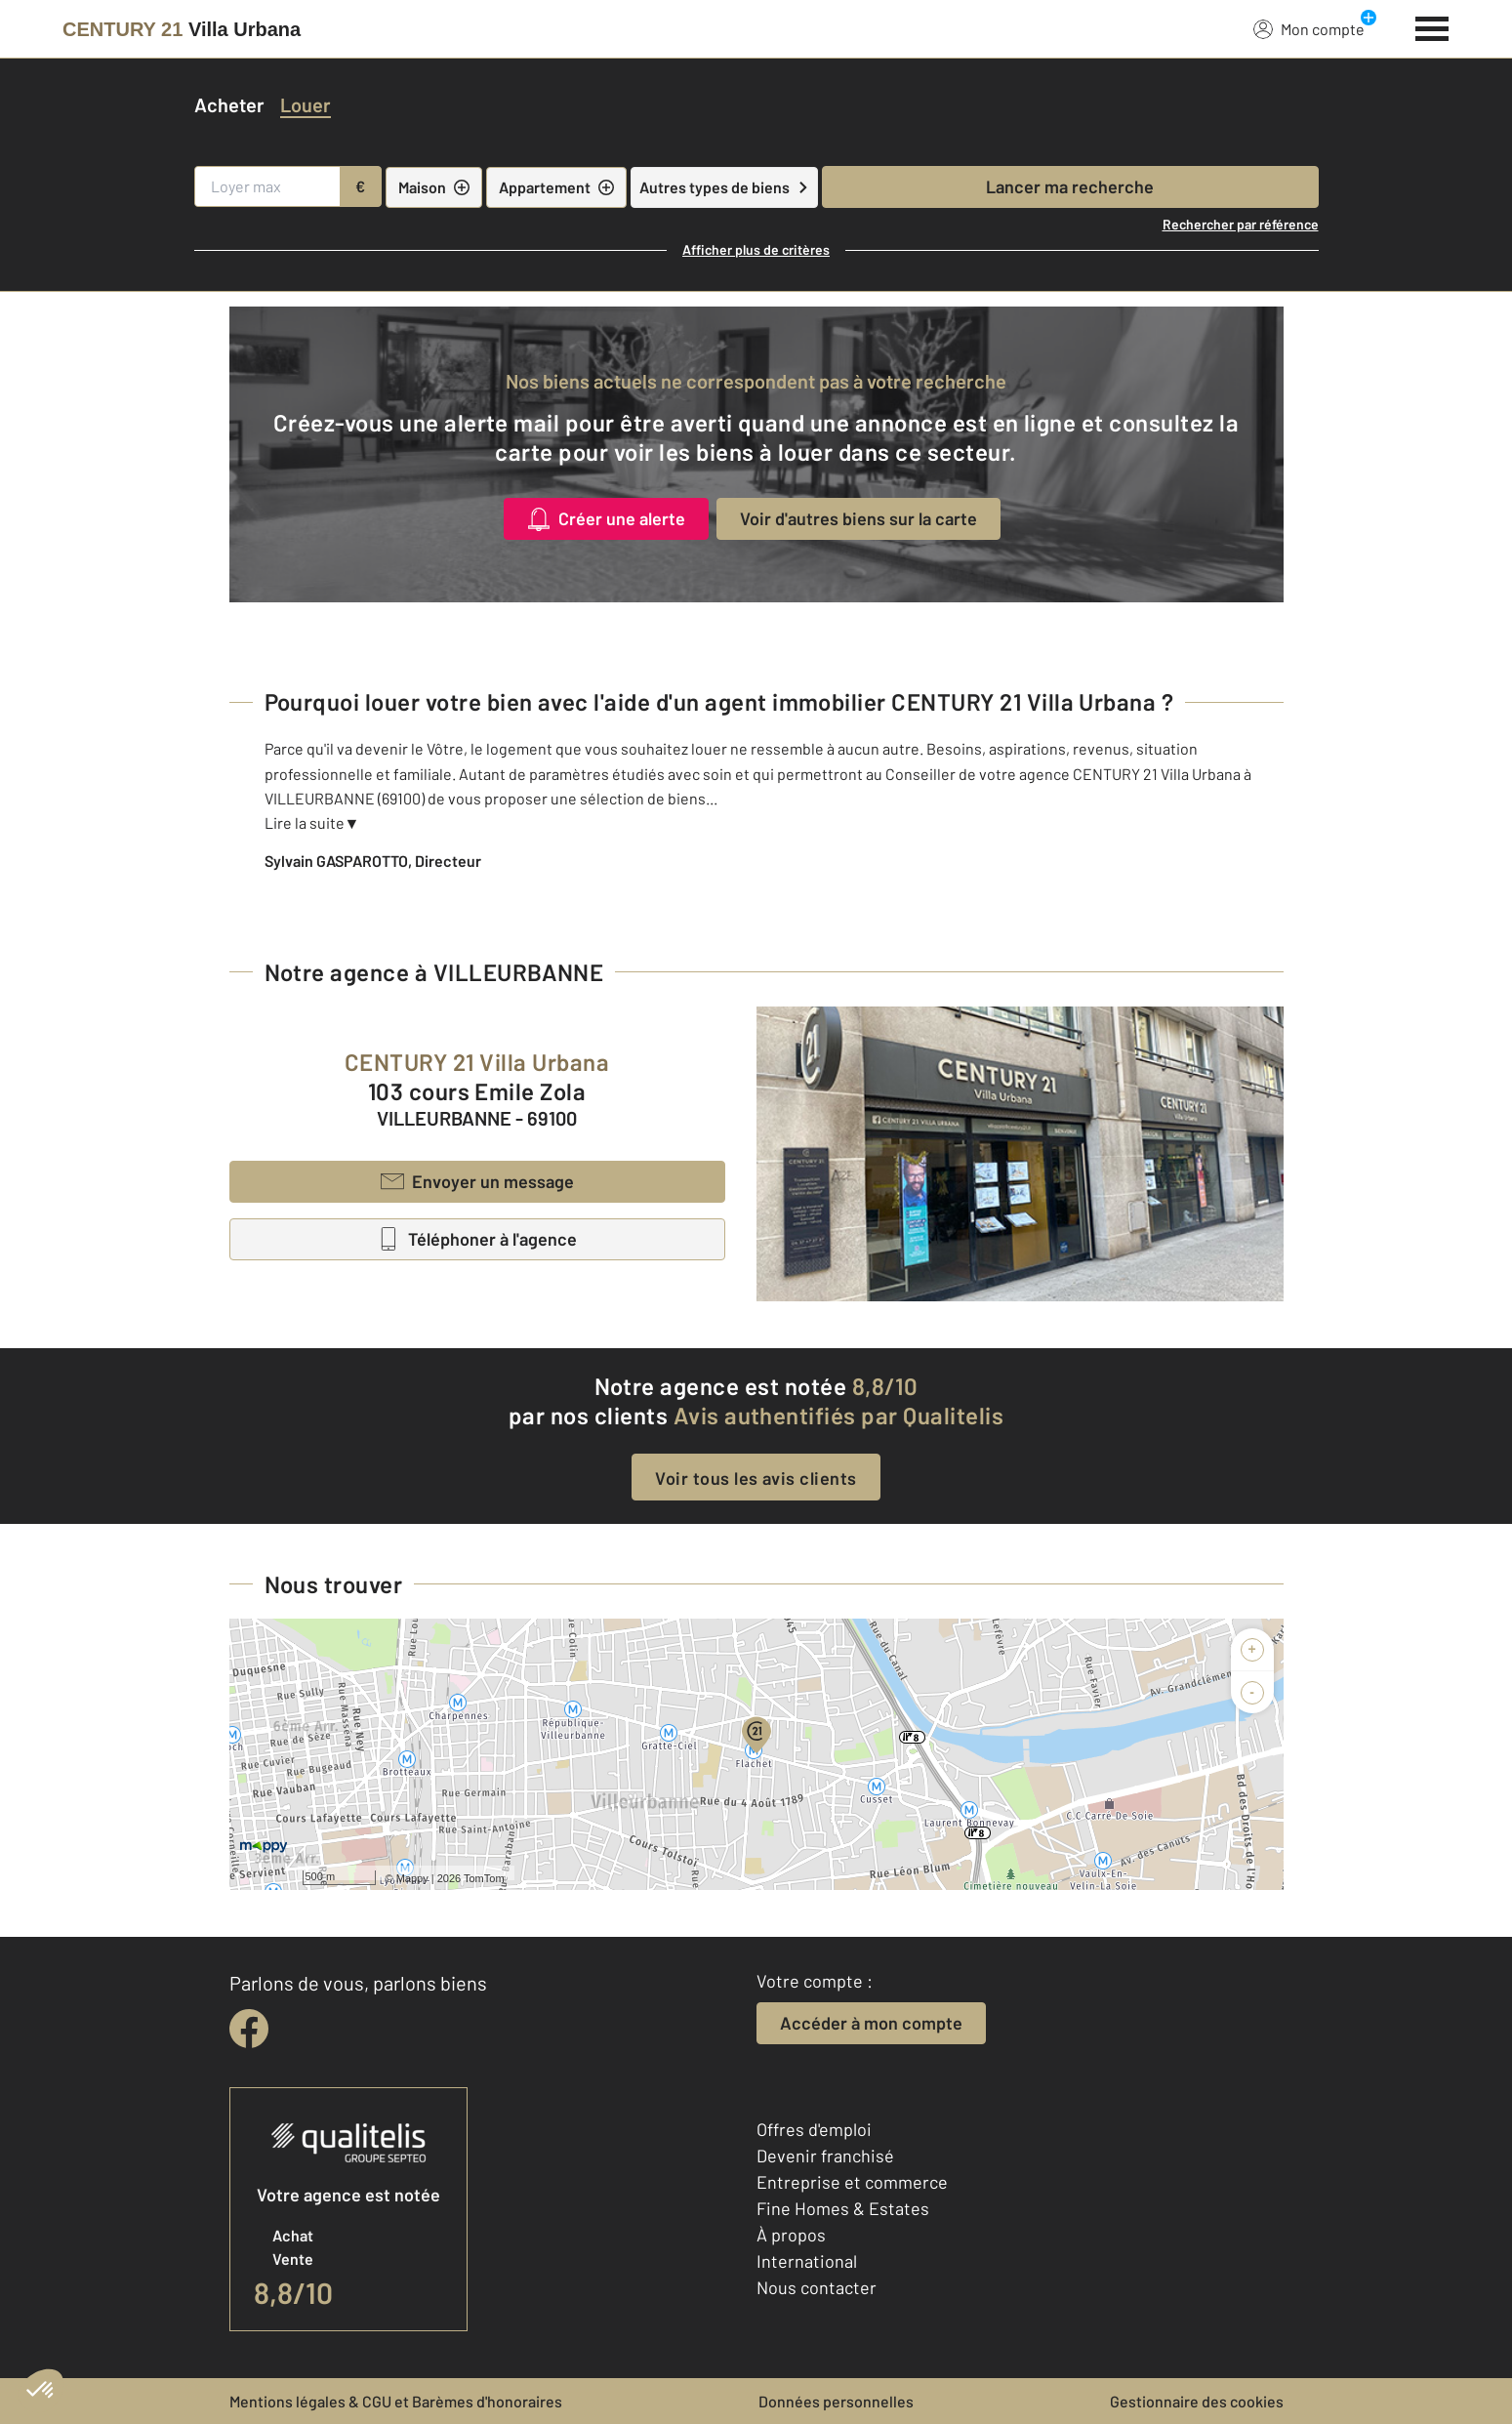 This screenshot has width=1512, height=2424. What do you see at coordinates (791, 2234) in the screenshot?
I see `À propos` at bounding box center [791, 2234].